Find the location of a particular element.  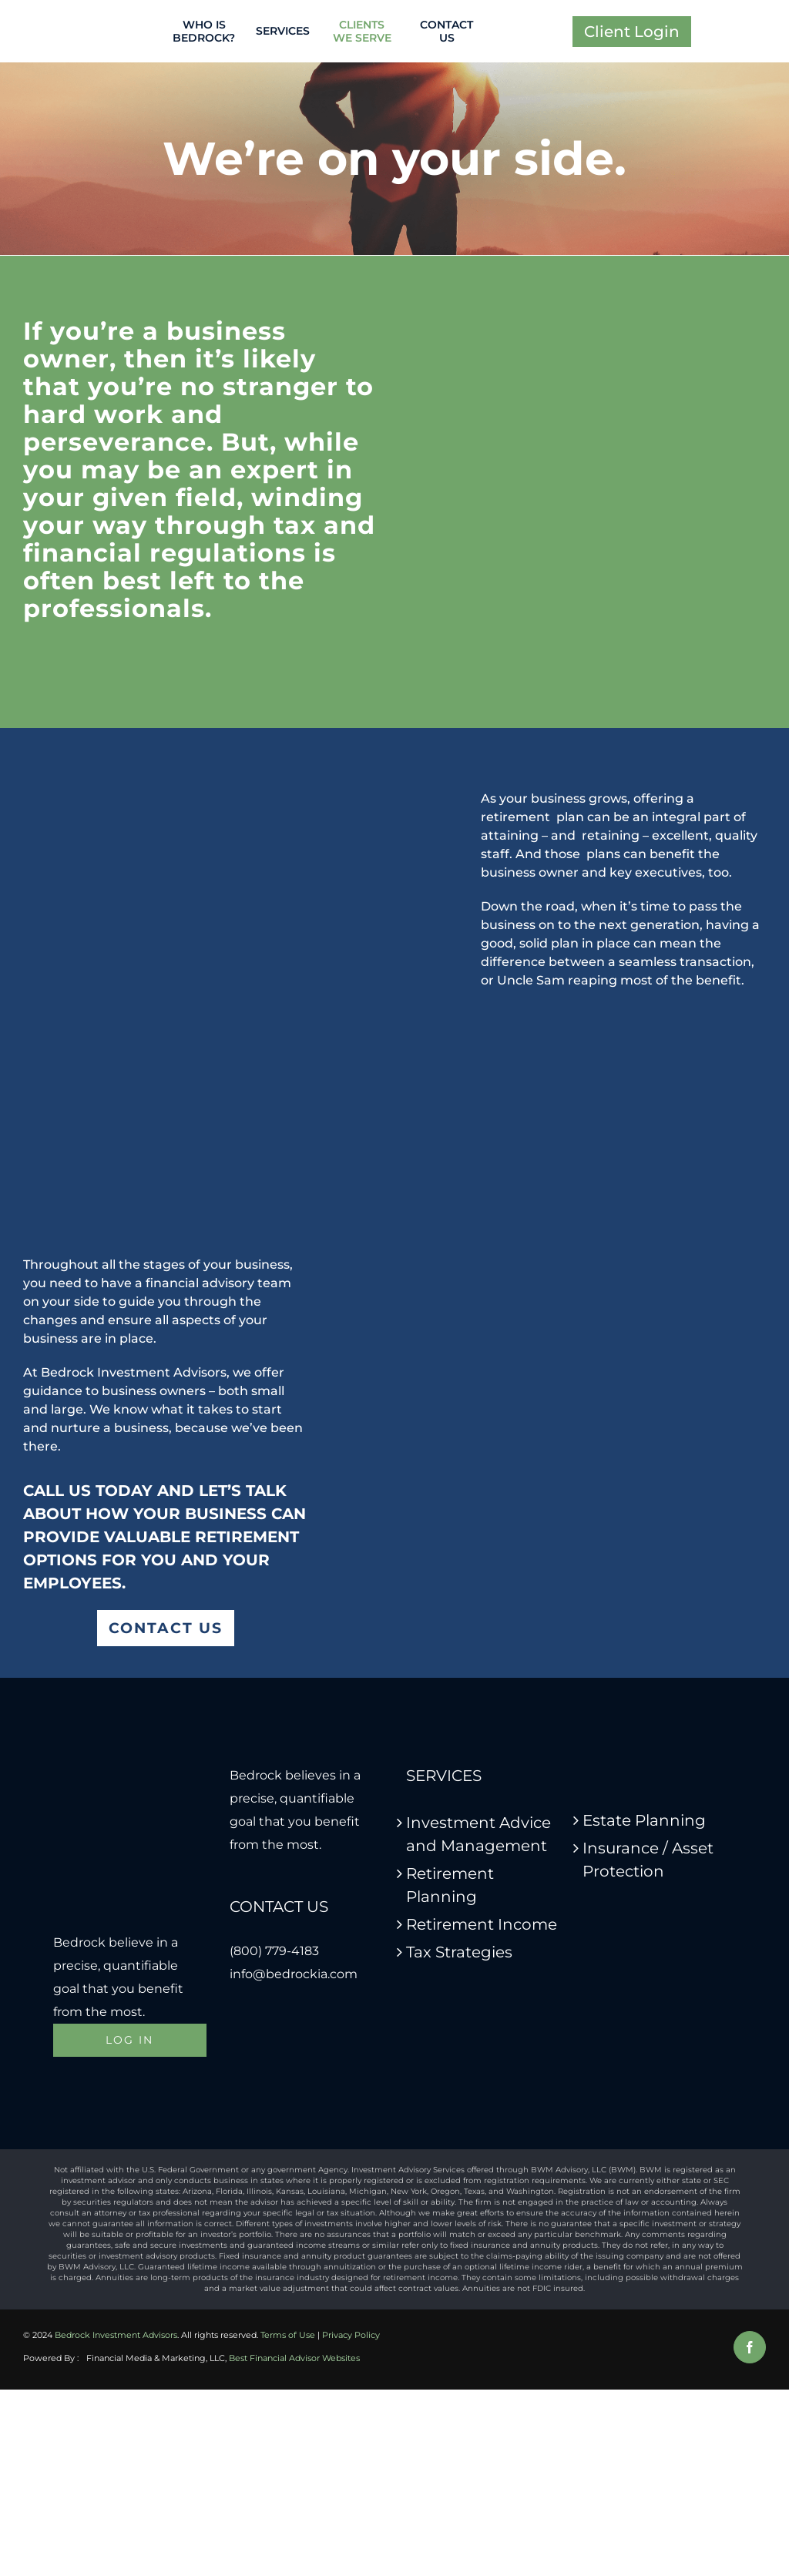

Terms of Use is located at coordinates (287, 2334).